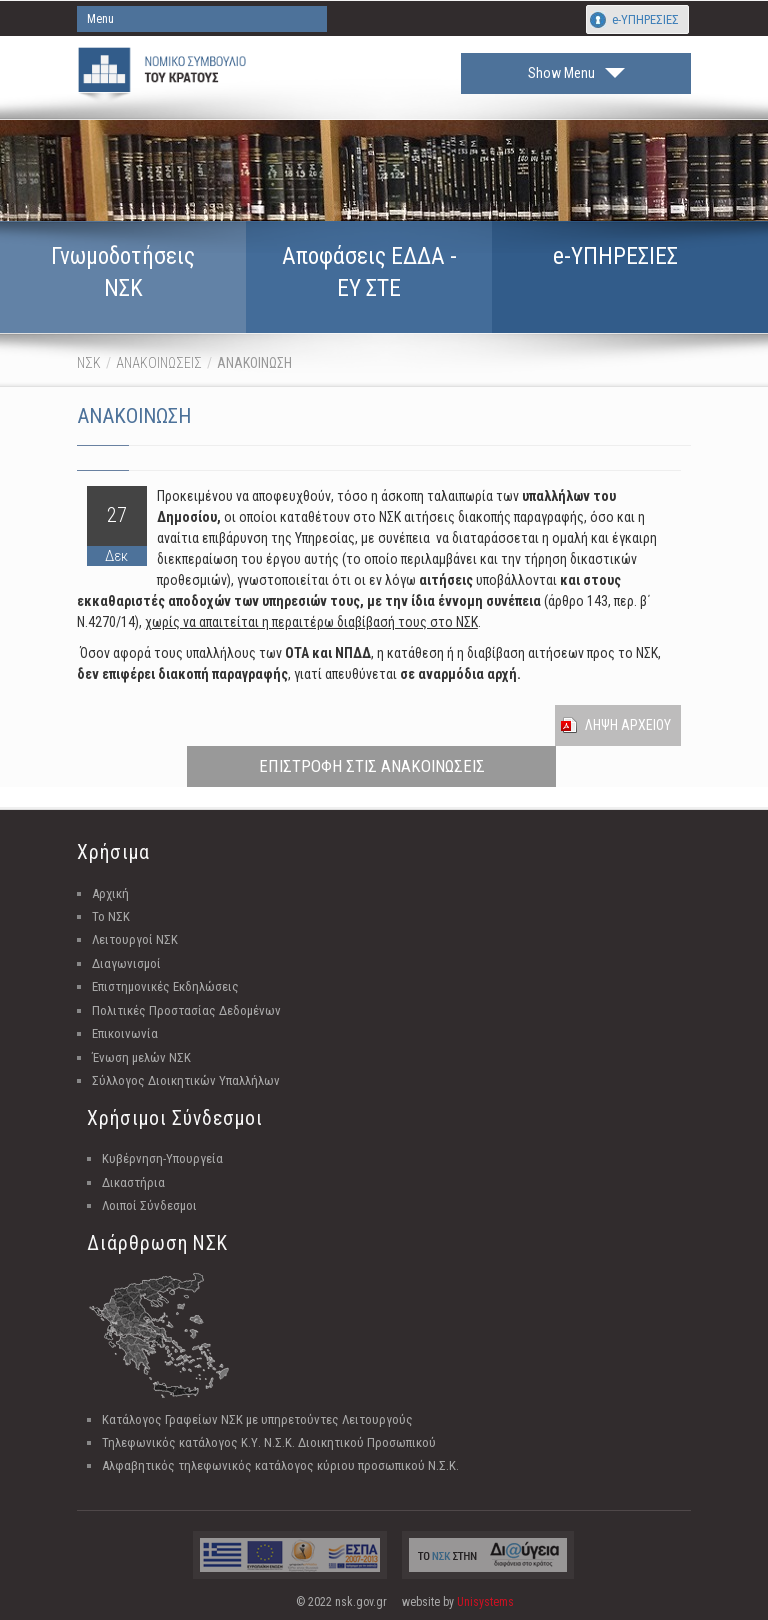 The image size is (768, 1620). I want to click on Το ΝΣΚ, so click(111, 916).